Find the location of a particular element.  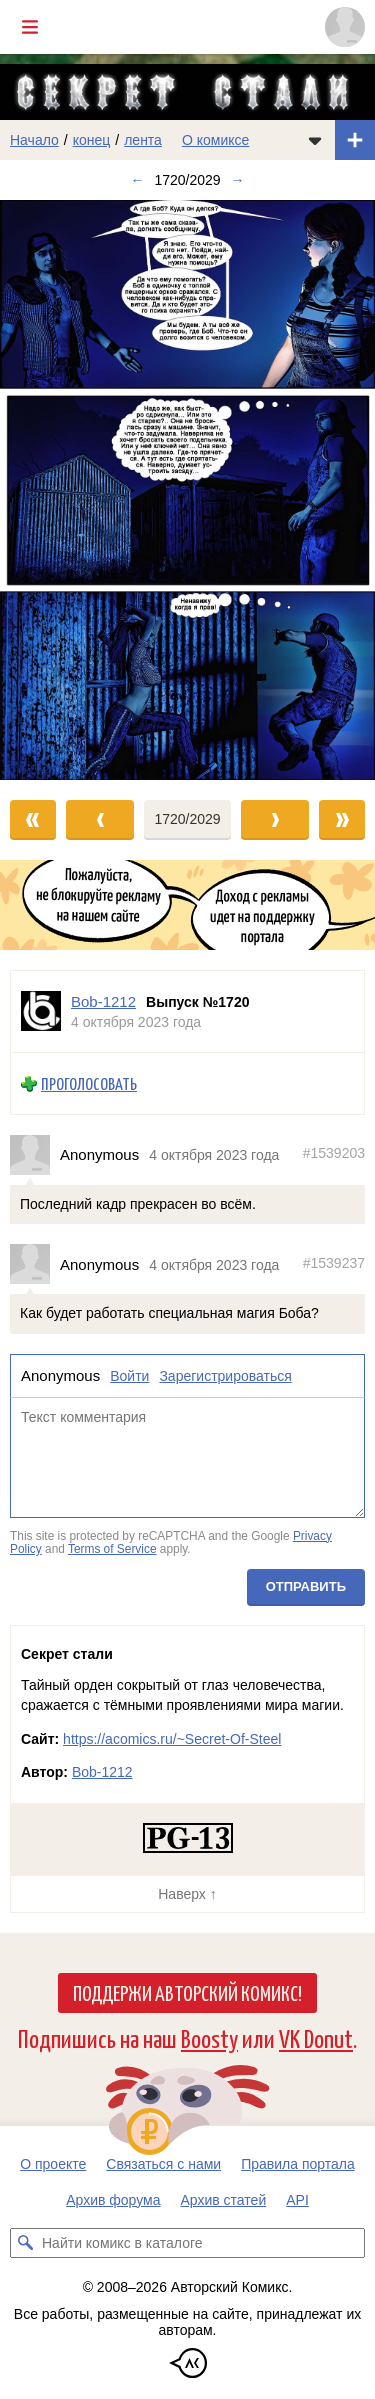

Архив форума is located at coordinates (113, 2200).